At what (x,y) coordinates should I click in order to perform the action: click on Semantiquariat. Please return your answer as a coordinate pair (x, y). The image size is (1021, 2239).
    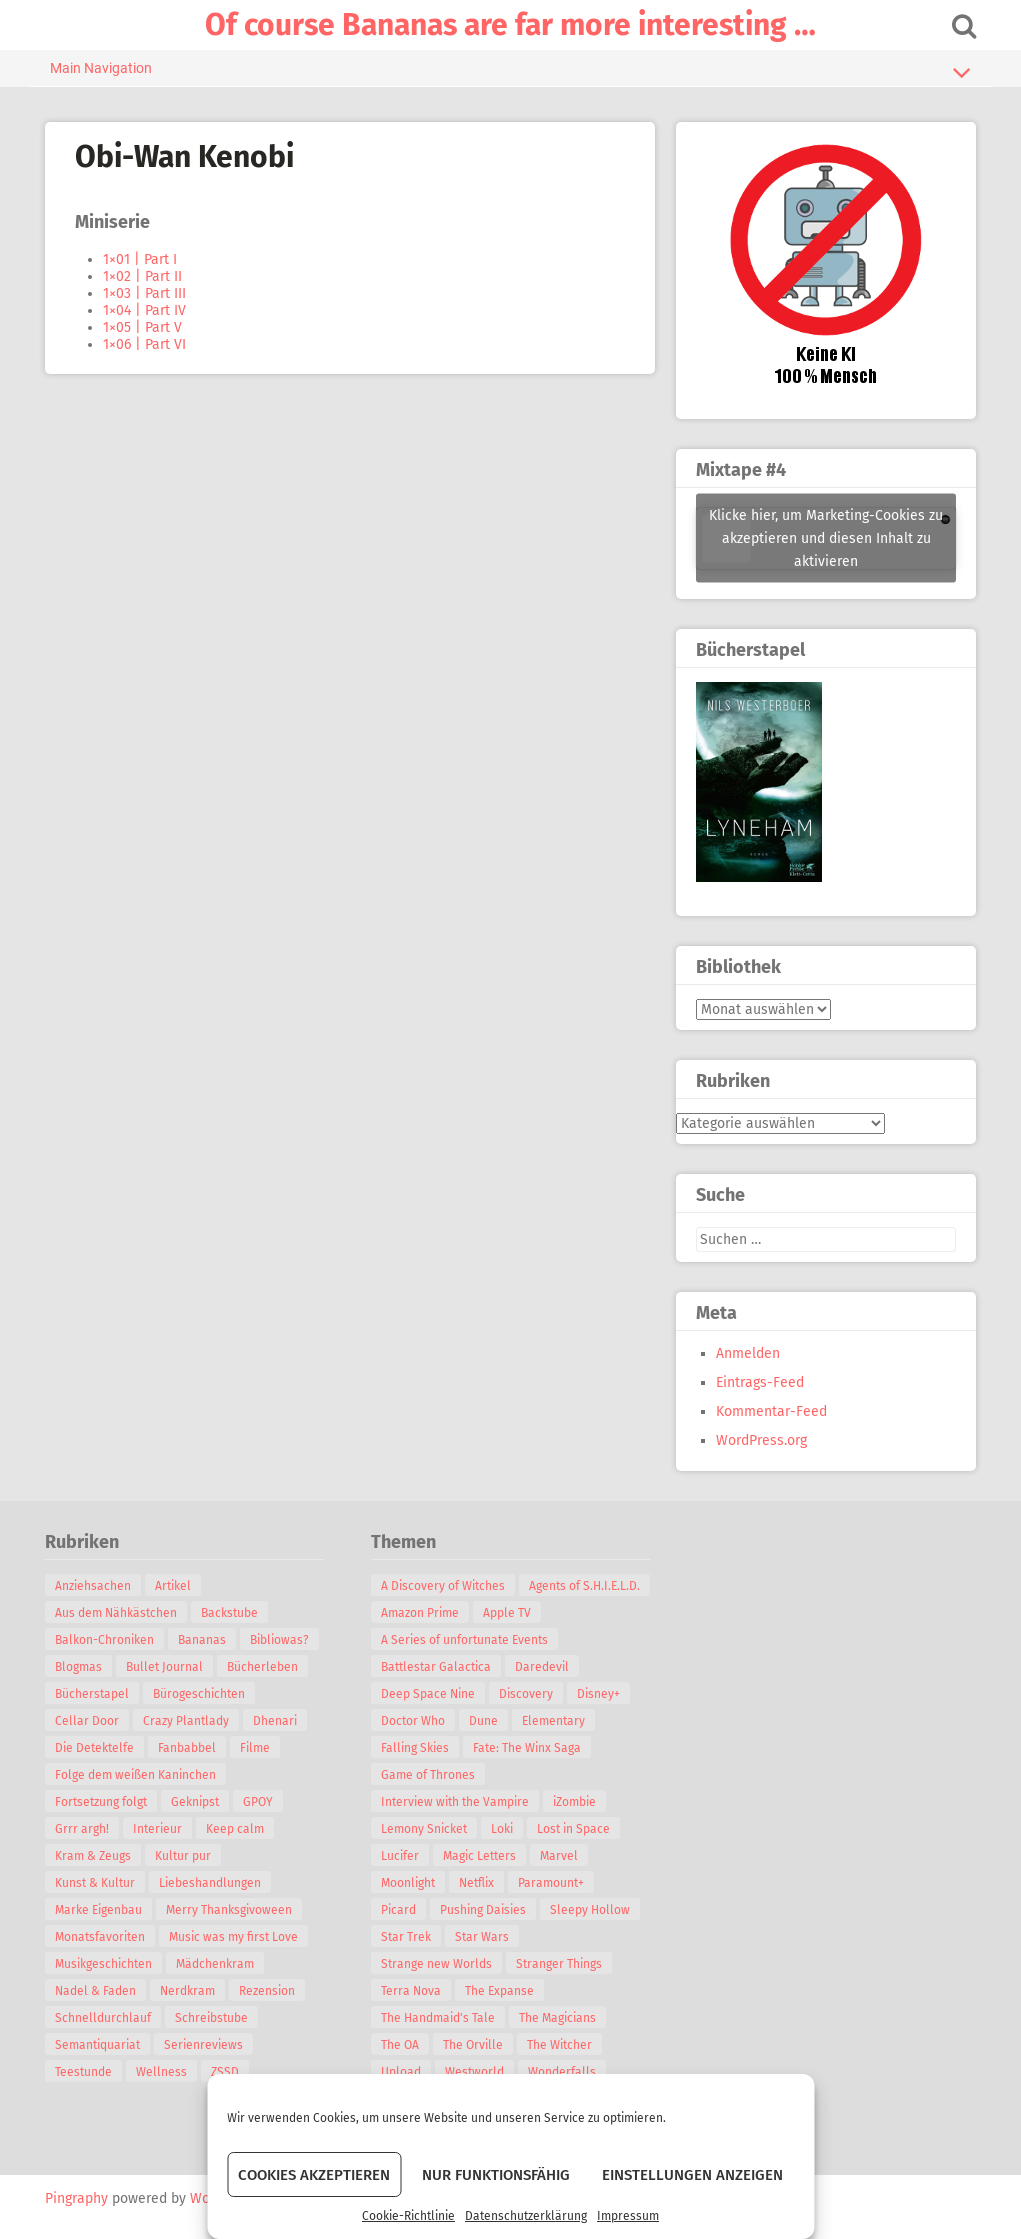
    Looking at the image, I should click on (98, 2045).